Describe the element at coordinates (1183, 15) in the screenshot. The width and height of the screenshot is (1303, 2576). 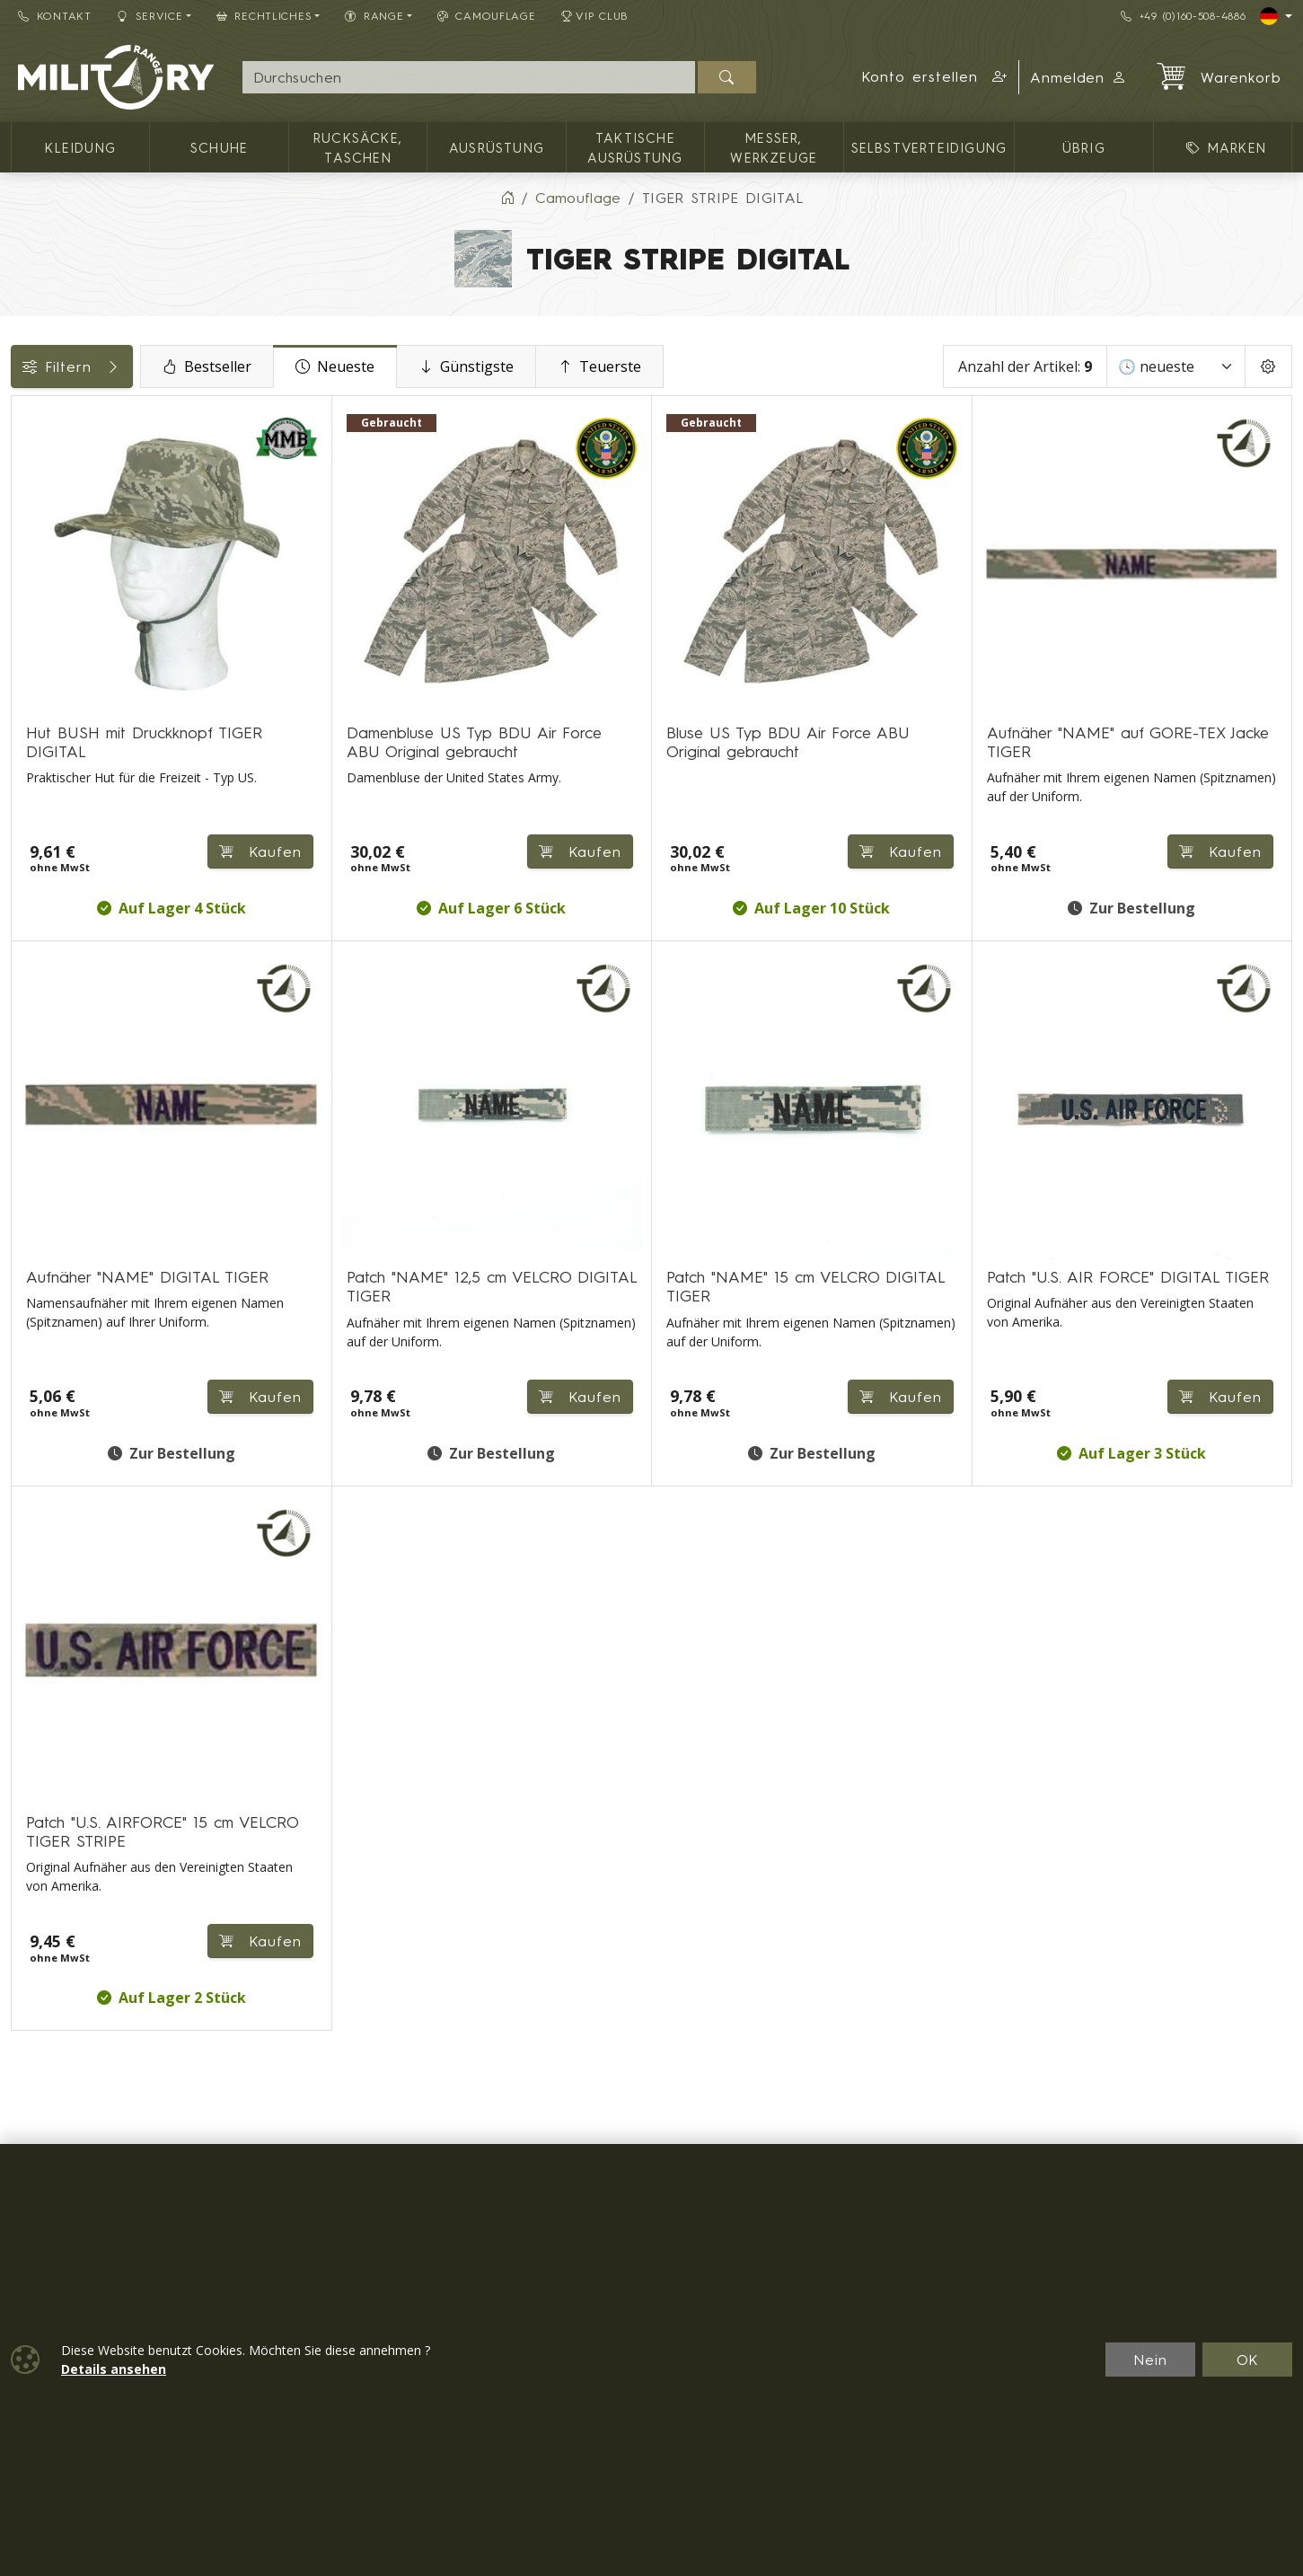
I see `+49 (0)160-508-4886` at that location.